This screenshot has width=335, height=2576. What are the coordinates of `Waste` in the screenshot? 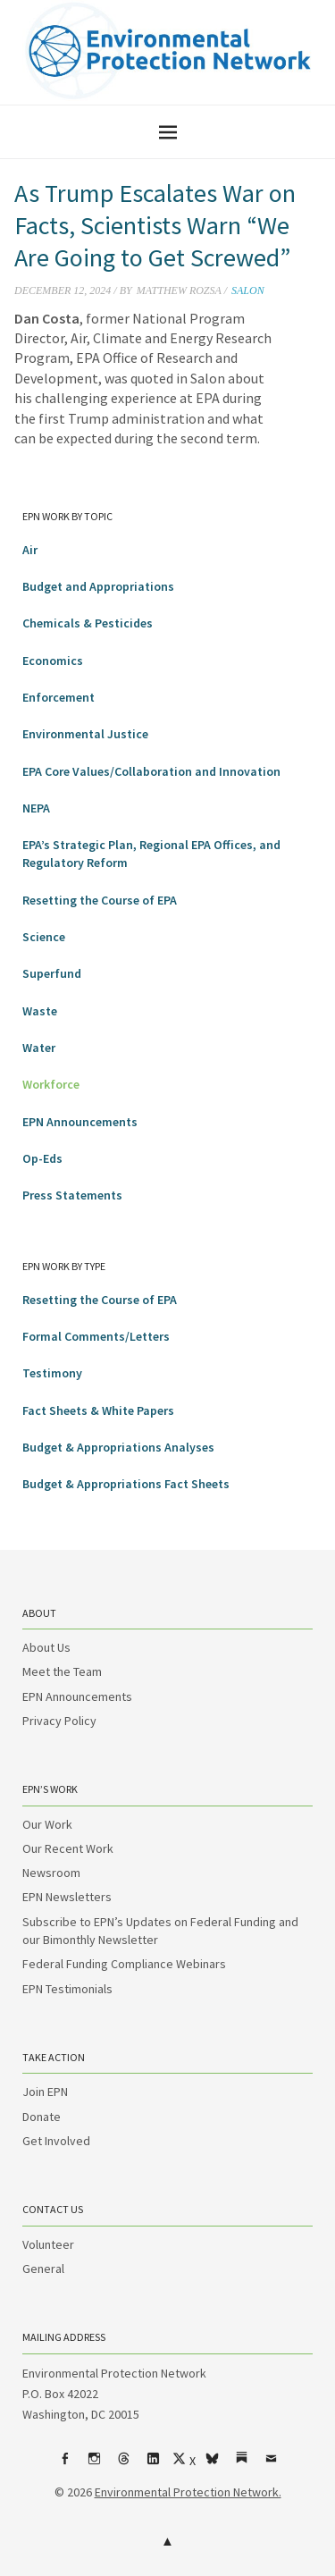 It's located at (39, 1011).